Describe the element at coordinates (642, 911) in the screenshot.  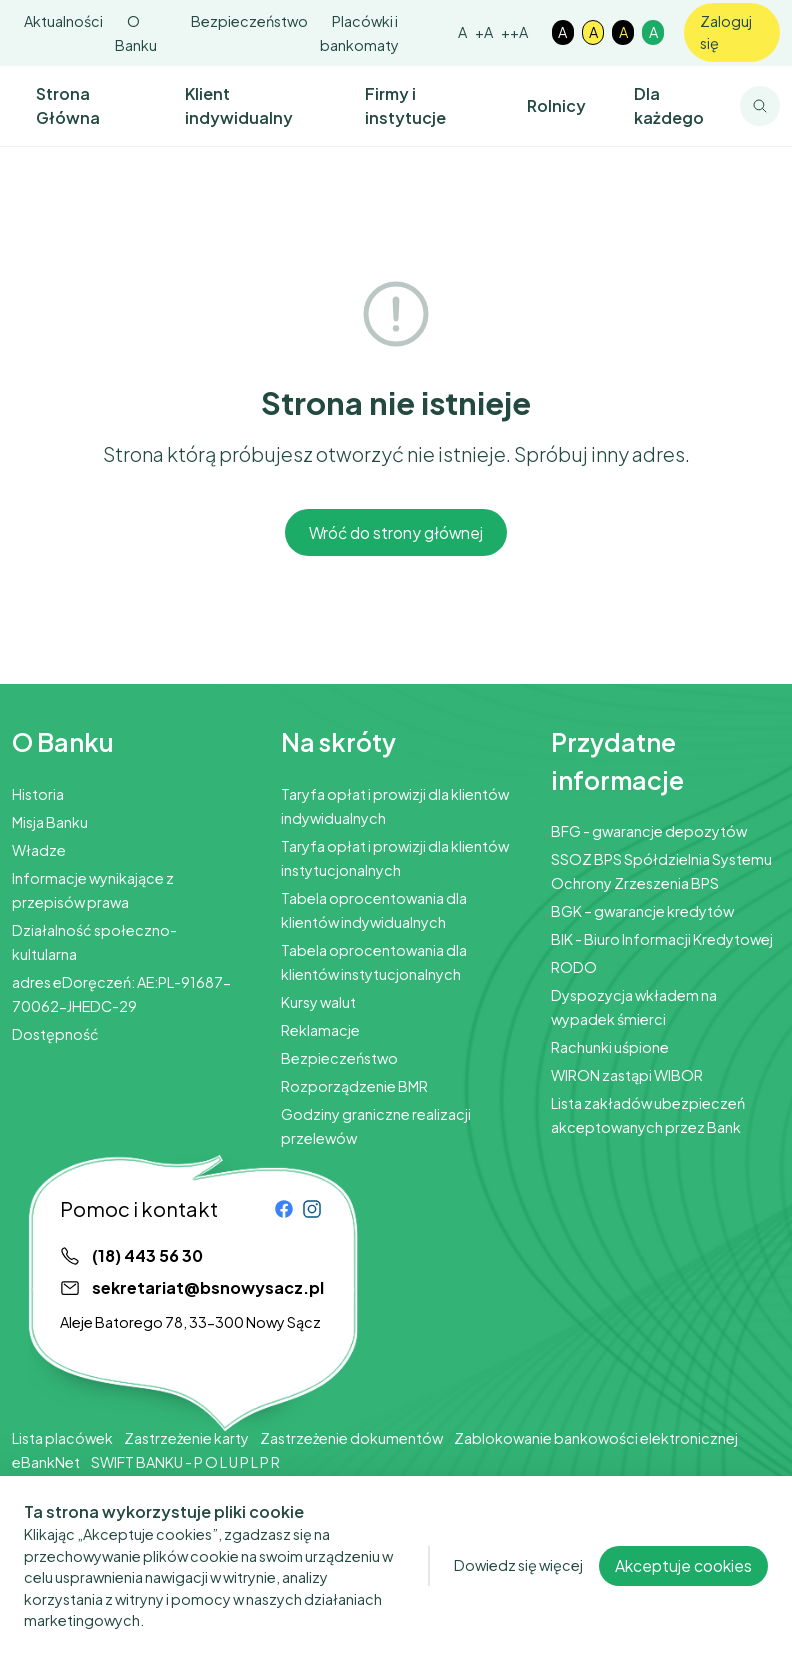
I see `BGK – gwarancje kredytów` at that location.